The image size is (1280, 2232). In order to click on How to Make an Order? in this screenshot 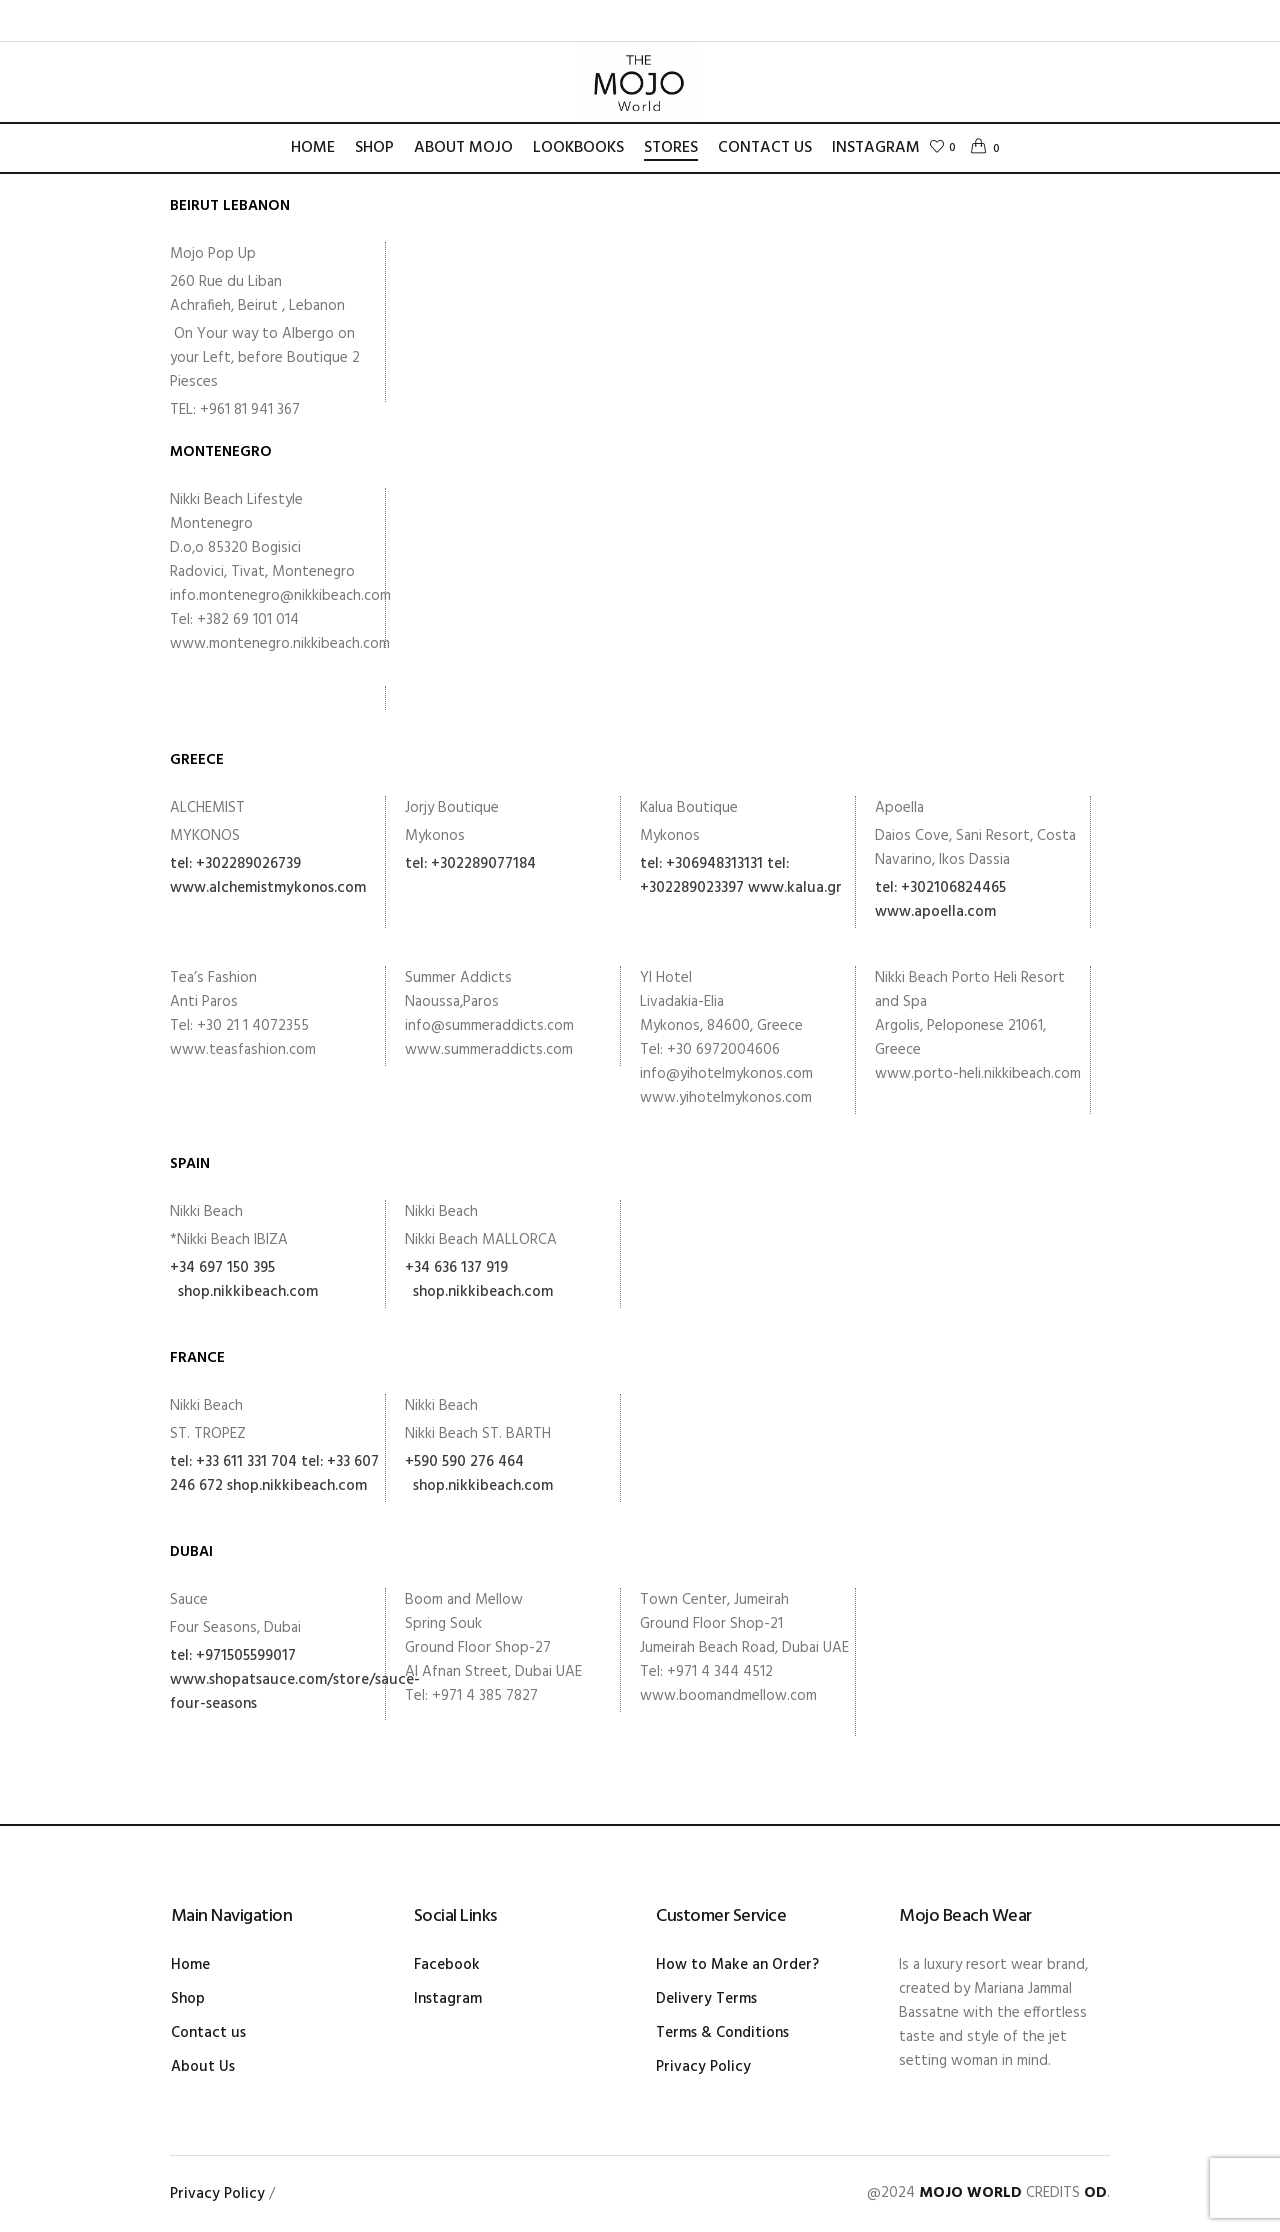, I will do `click(737, 1965)`.